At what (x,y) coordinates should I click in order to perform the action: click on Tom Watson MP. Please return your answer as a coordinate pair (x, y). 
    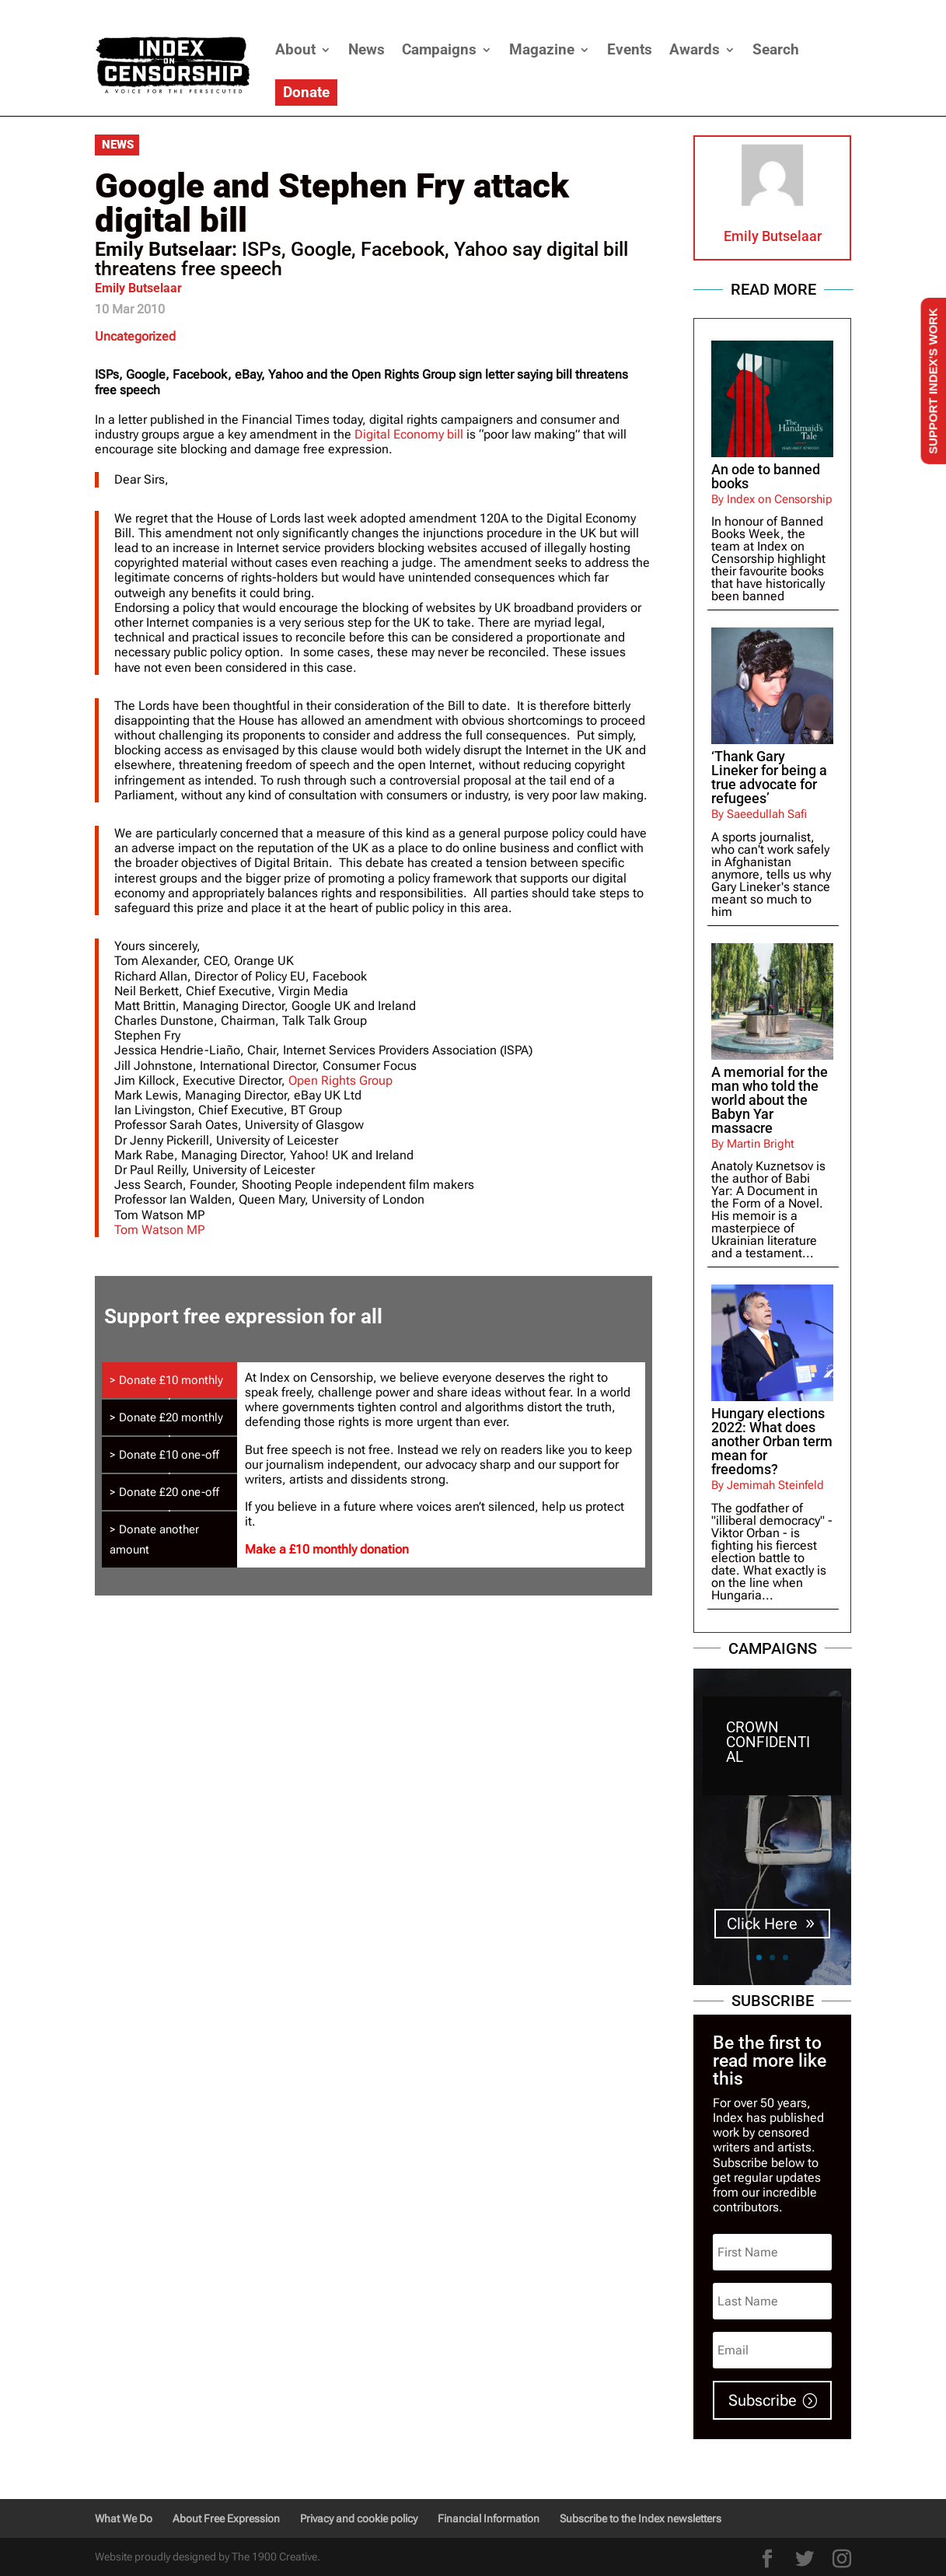
    Looking at the image, I should click on (159, 1229).